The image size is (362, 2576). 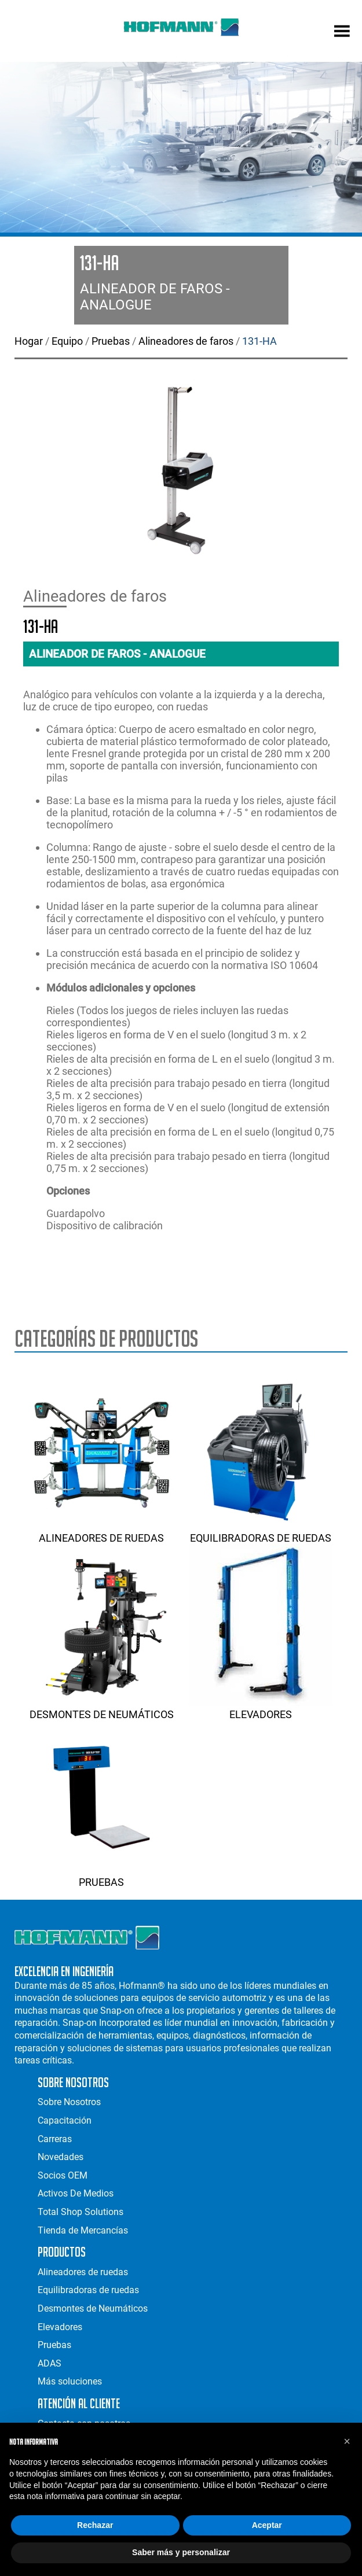 What do you see at coordinates (95, 2525) in the screenshot?
I see `Rechazar [button]` at bounding box center [95, 2525].